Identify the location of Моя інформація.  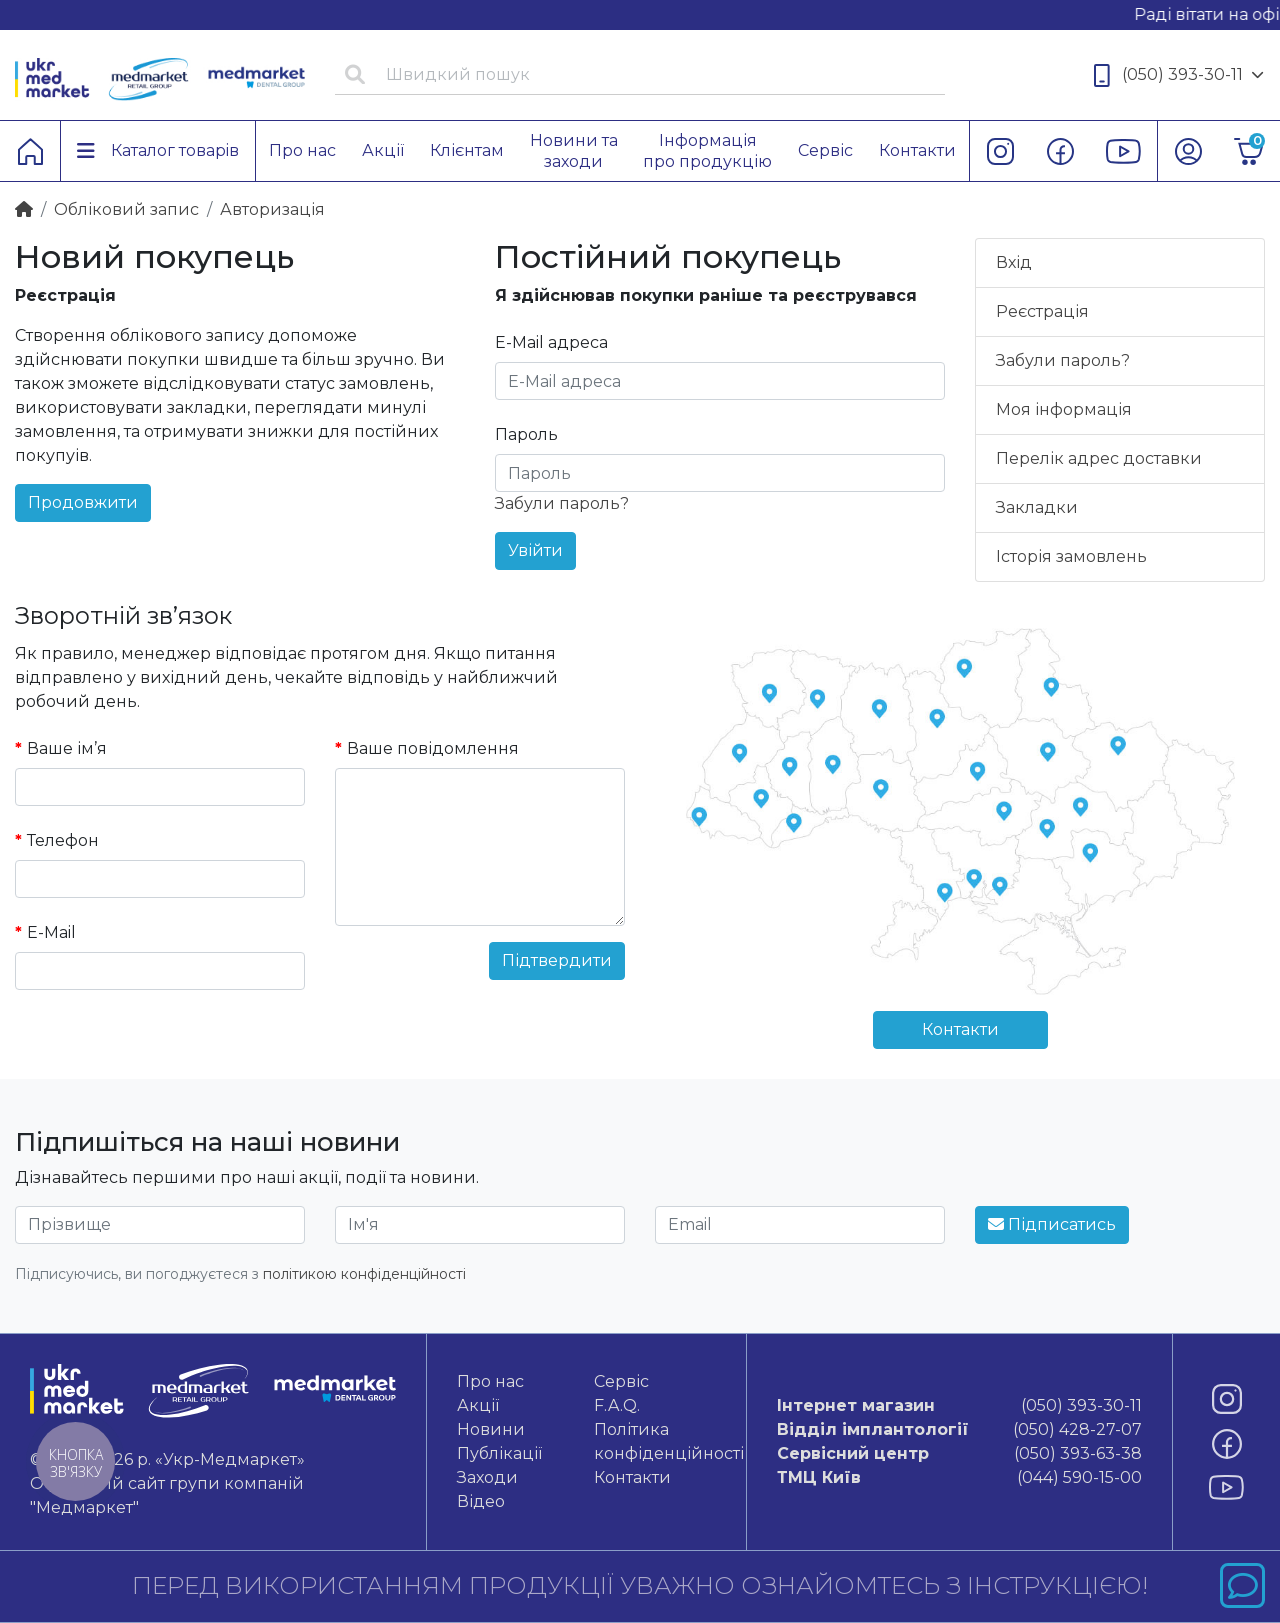
(1064, 409).